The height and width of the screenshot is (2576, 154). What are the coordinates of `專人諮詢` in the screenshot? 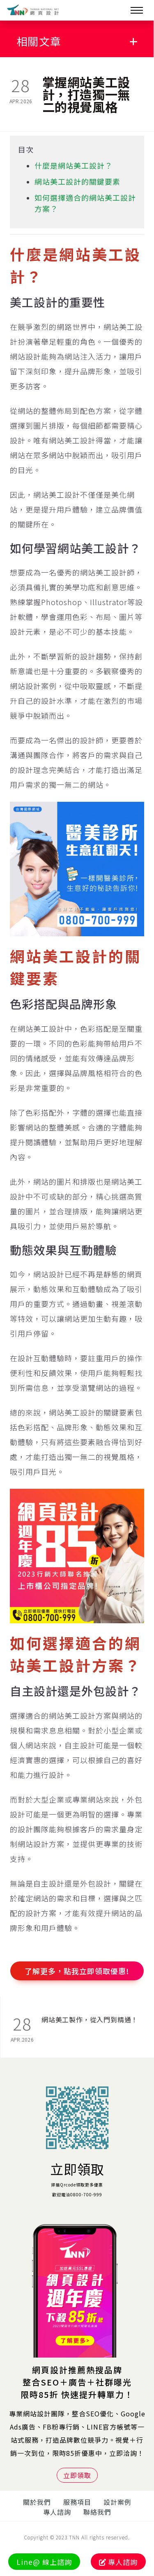 It's located at (57, 2512).